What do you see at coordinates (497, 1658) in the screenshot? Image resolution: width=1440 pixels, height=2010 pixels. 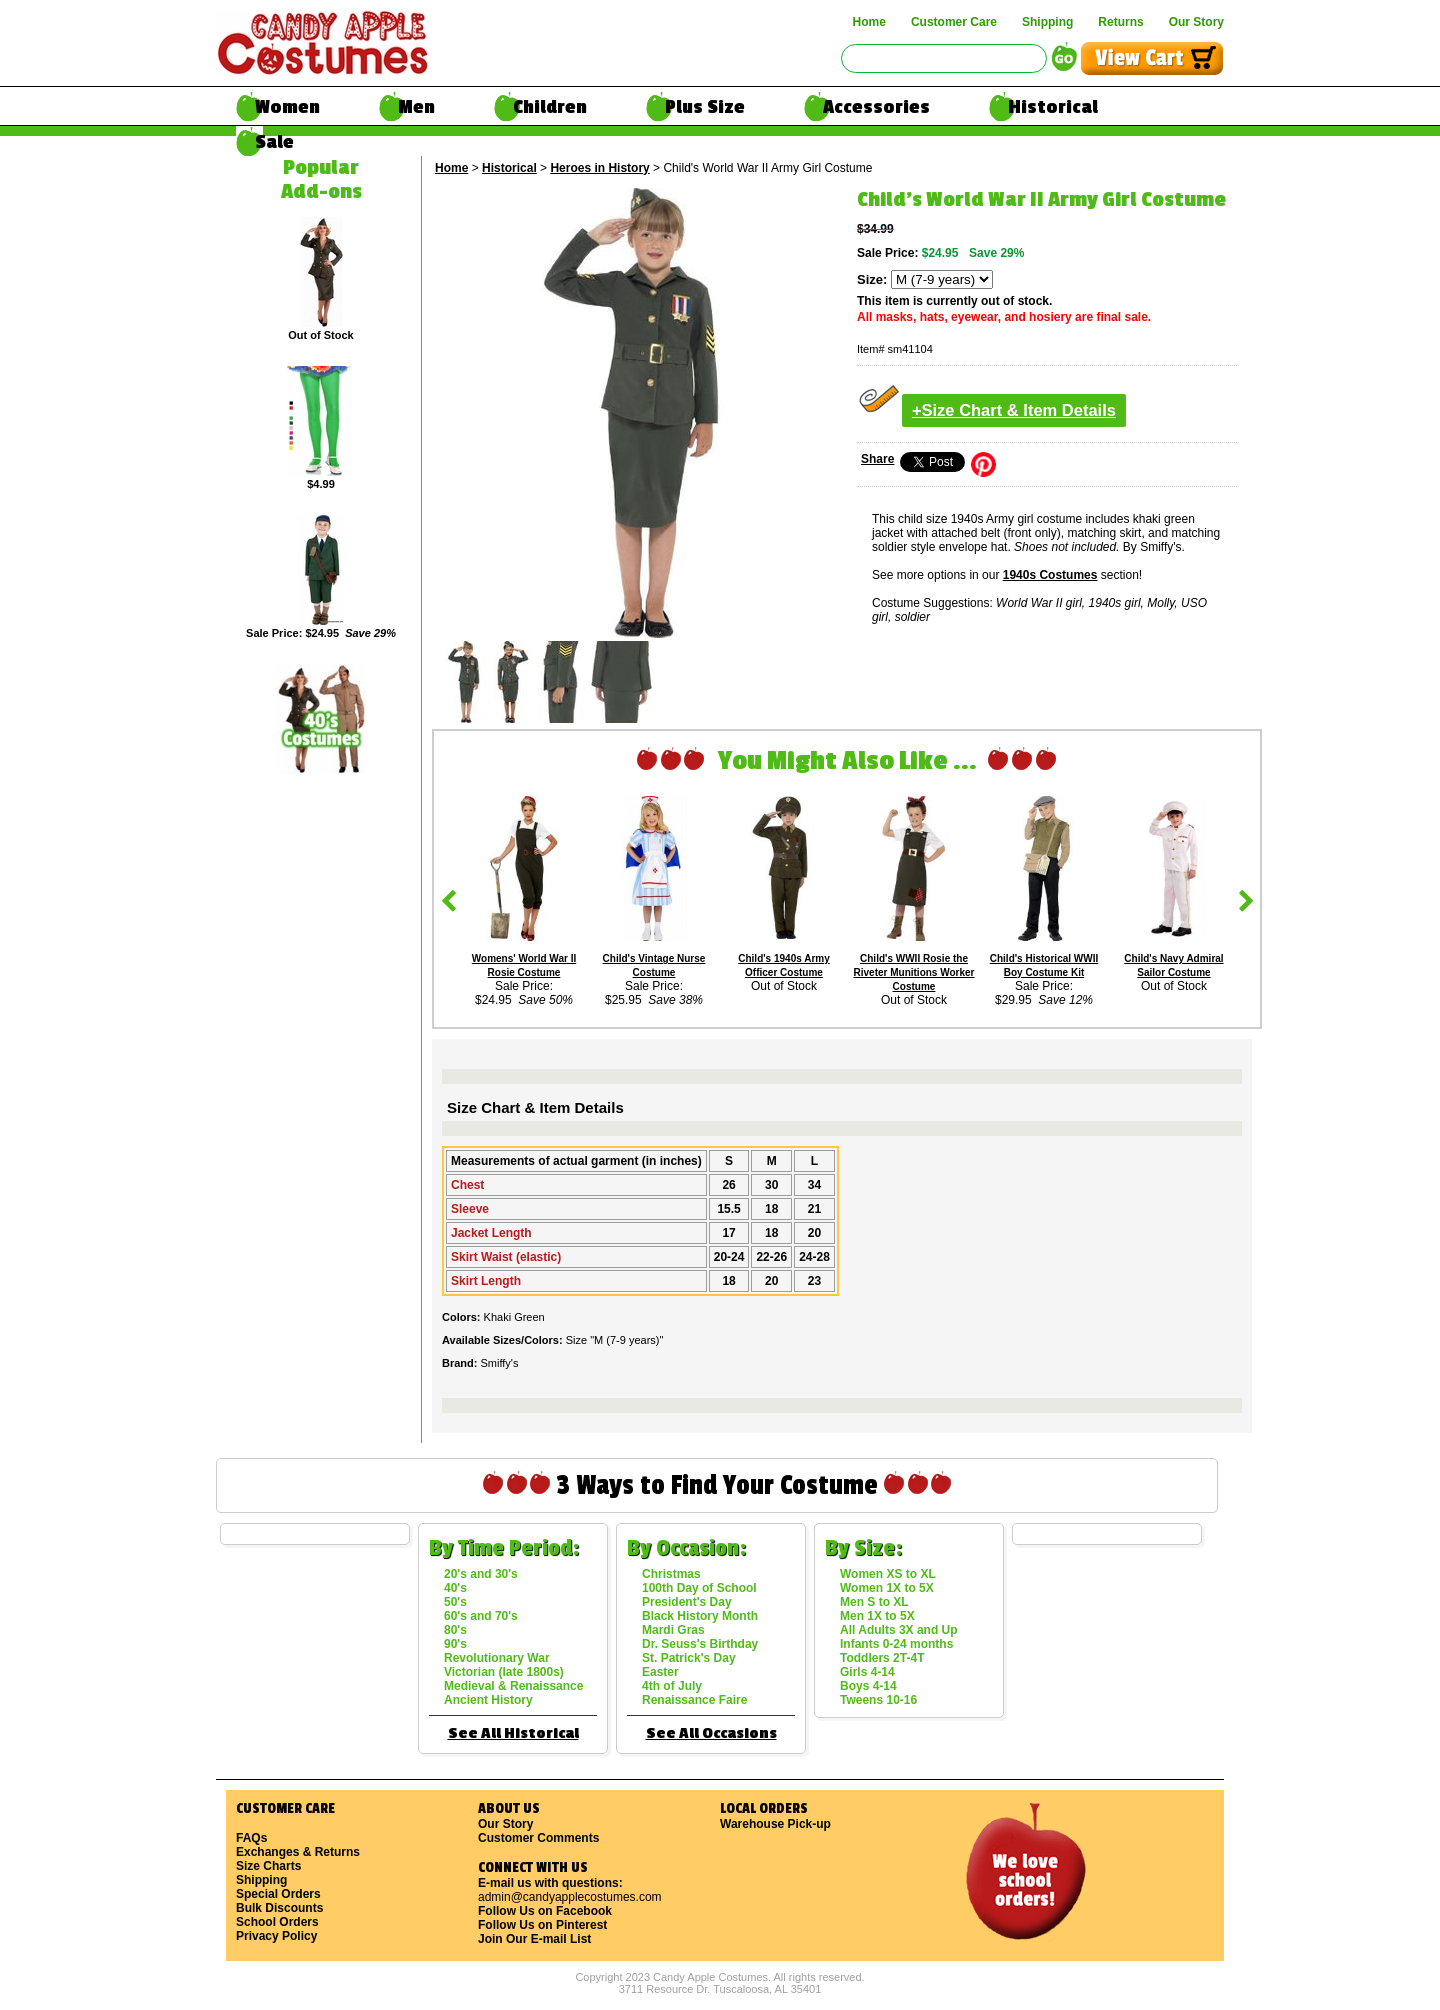 I see `Revolutionary War` at bounding box center [497, 1658].